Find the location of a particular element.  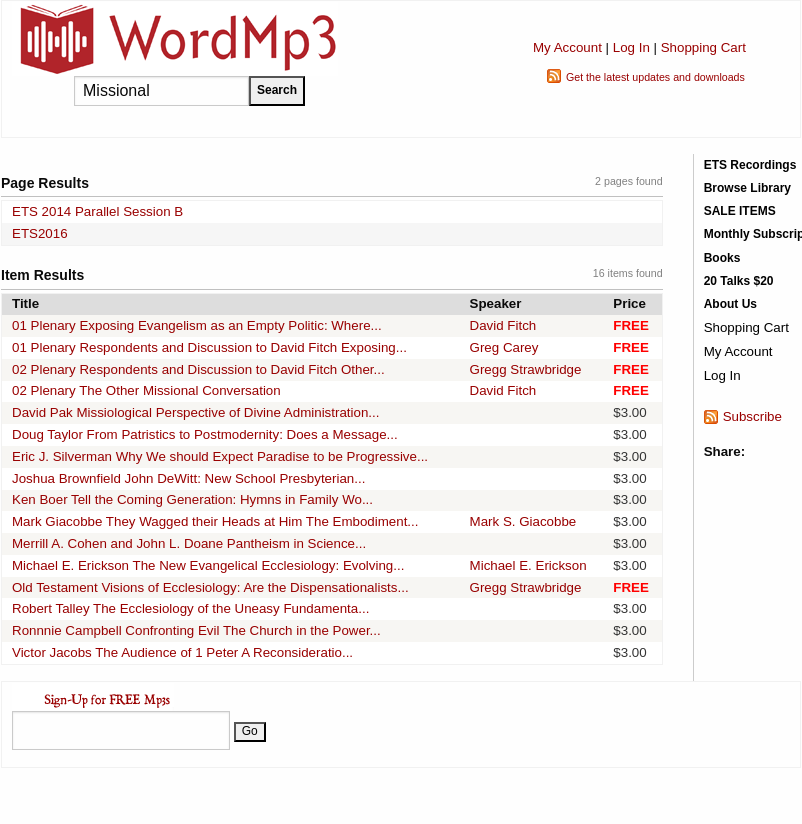

01 Plenary Exposing Evangelism as an Empty Politic: Where... is located at coordinates (197, 325).